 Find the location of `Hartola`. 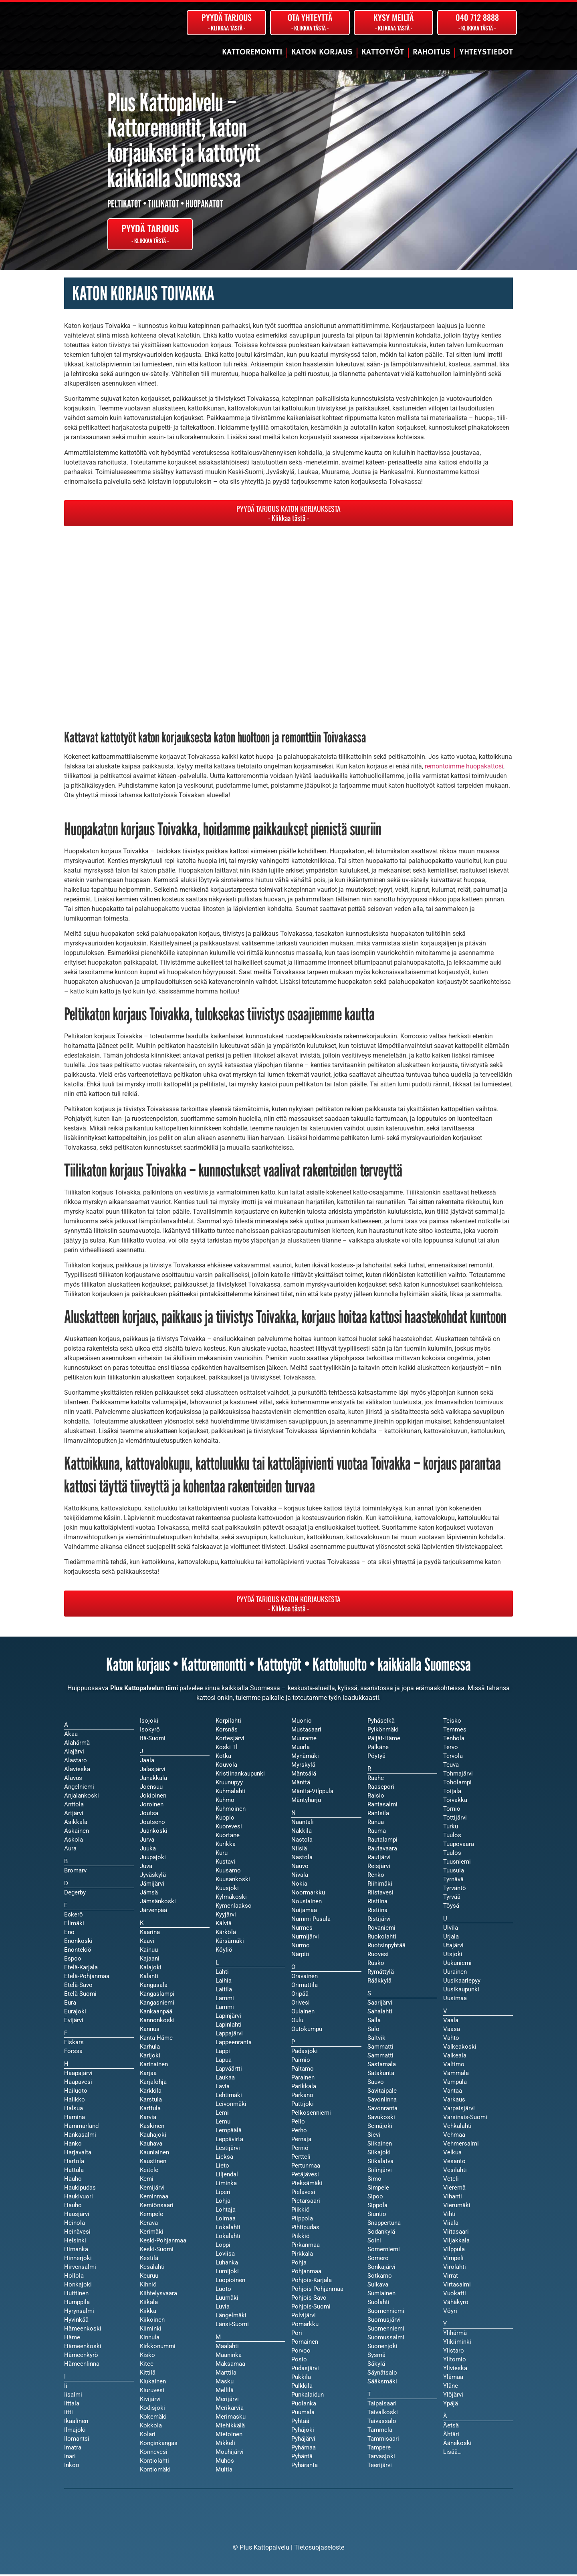

Hartola is located at coordinates (74, 2162).